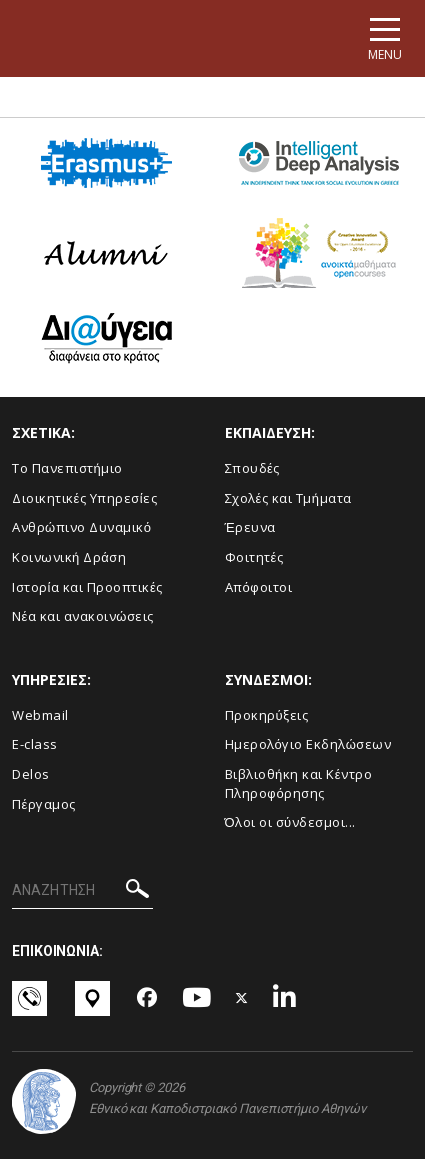  I want to click on Σχολές και Τμήματα, so click(288, 498).